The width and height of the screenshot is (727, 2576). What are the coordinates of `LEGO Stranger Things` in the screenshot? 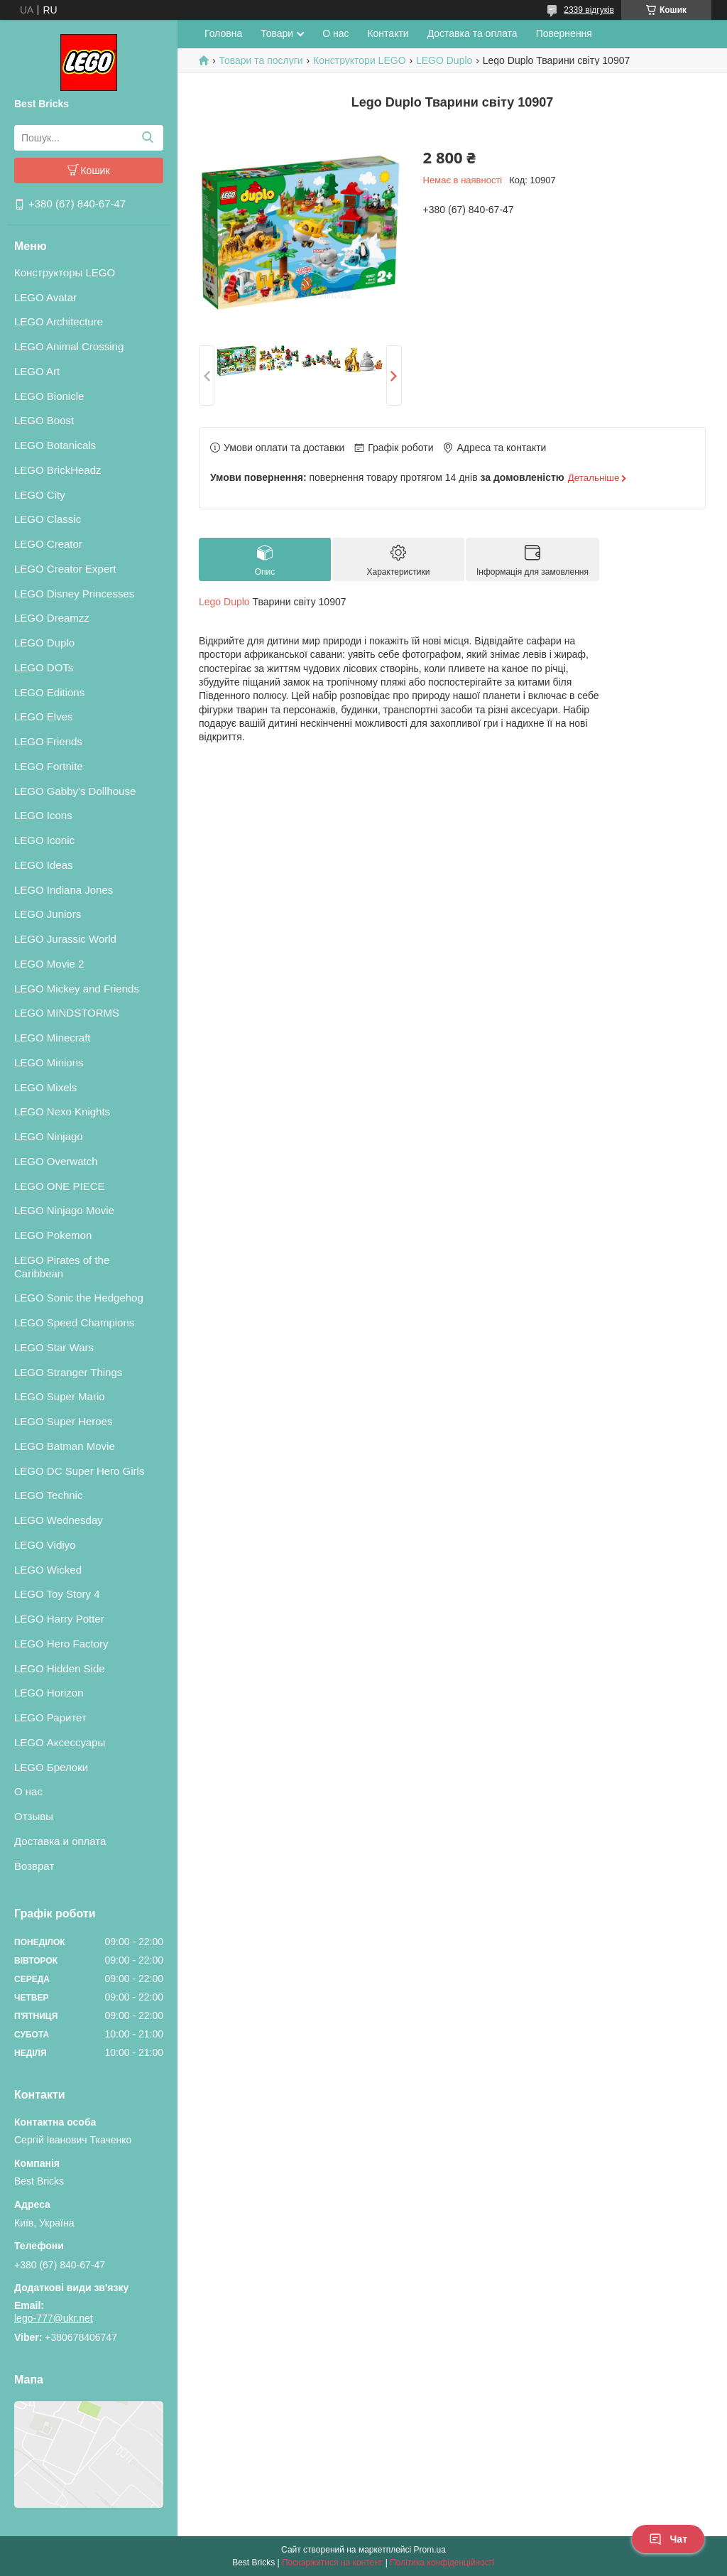 It's located at (68, 1372).